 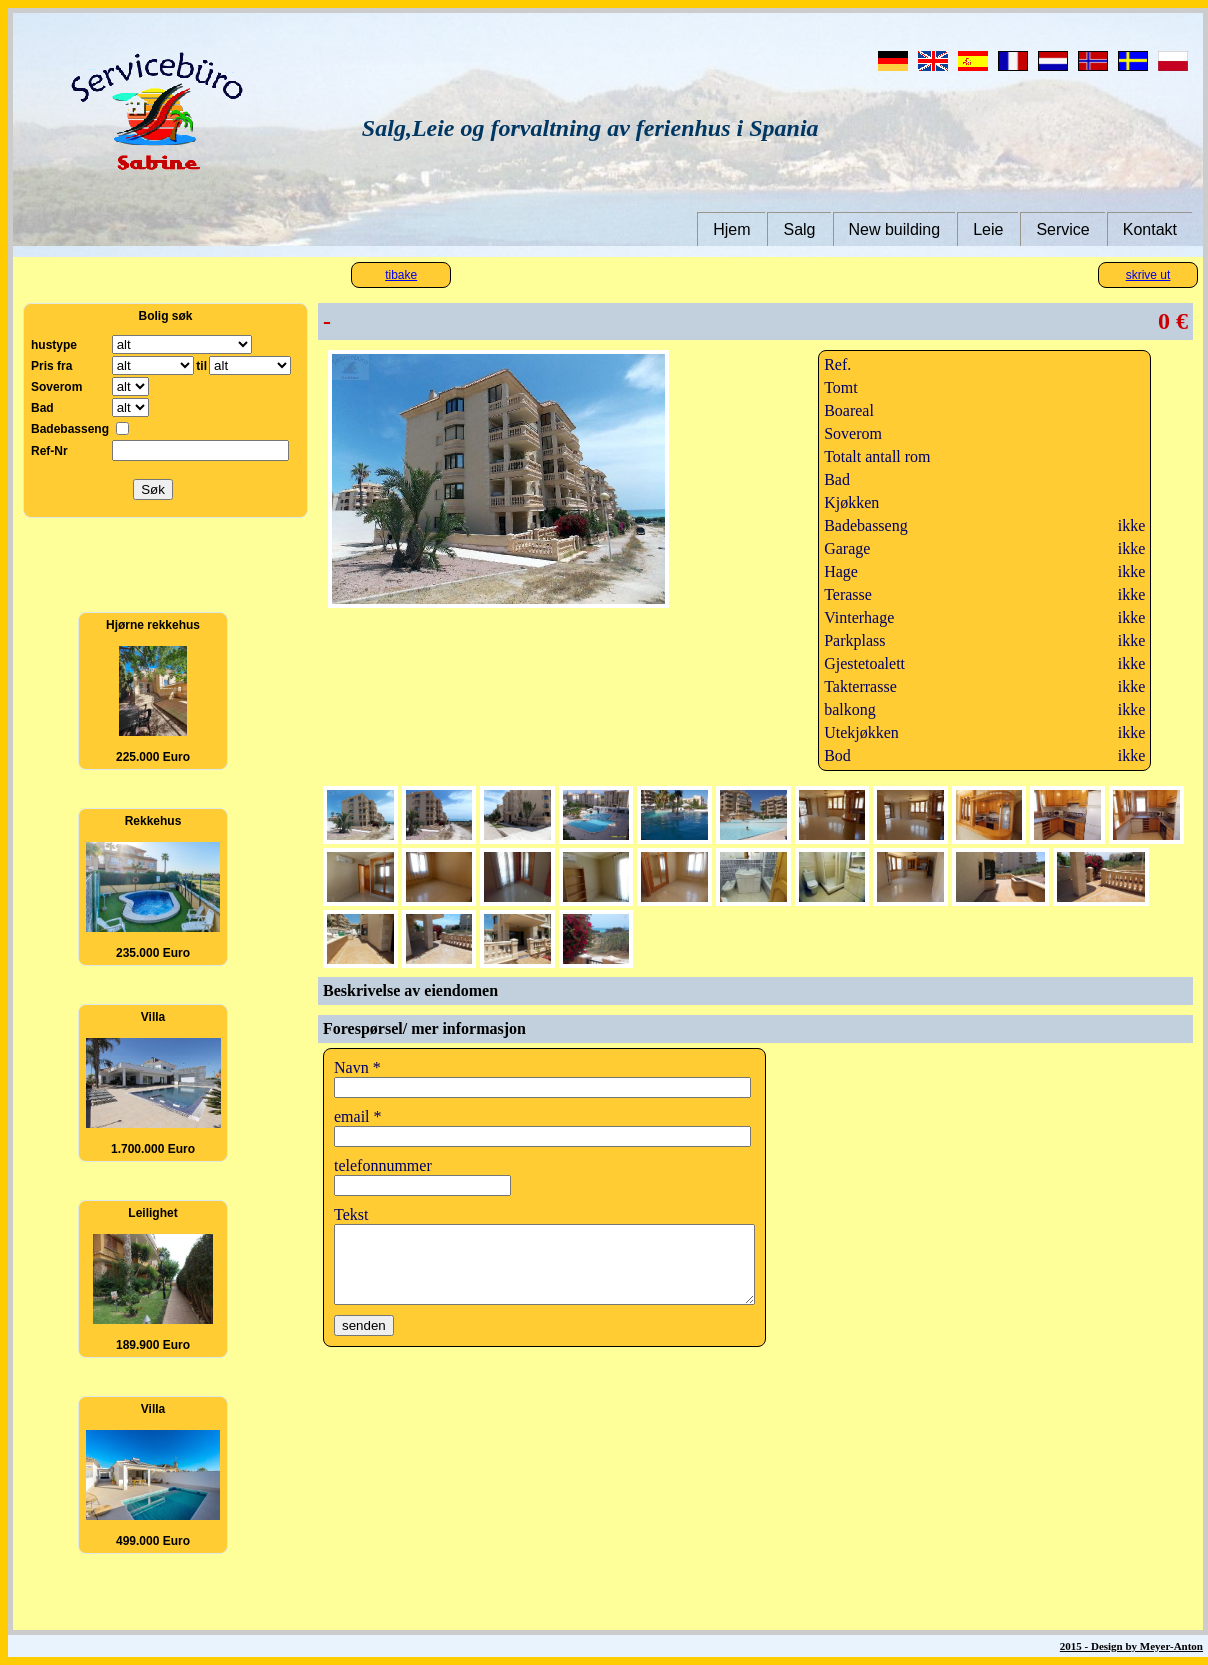 I want to click on Service, so click(x=1062, y=229).